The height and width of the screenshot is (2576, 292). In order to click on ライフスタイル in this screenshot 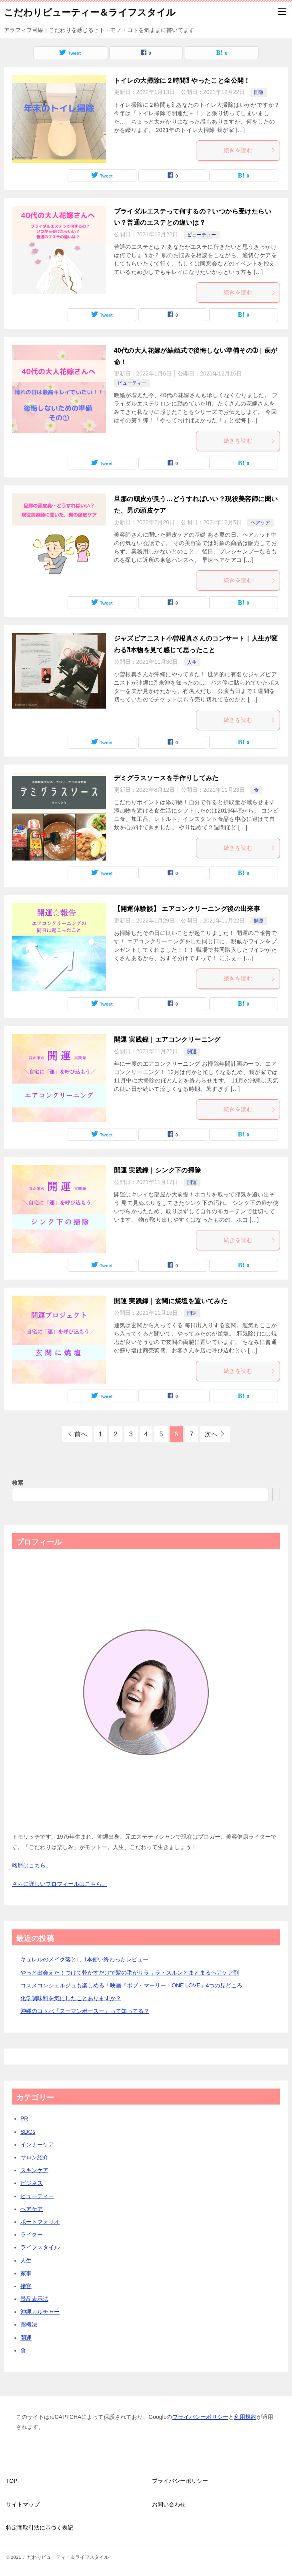, I will do `click(40, 2247)`.